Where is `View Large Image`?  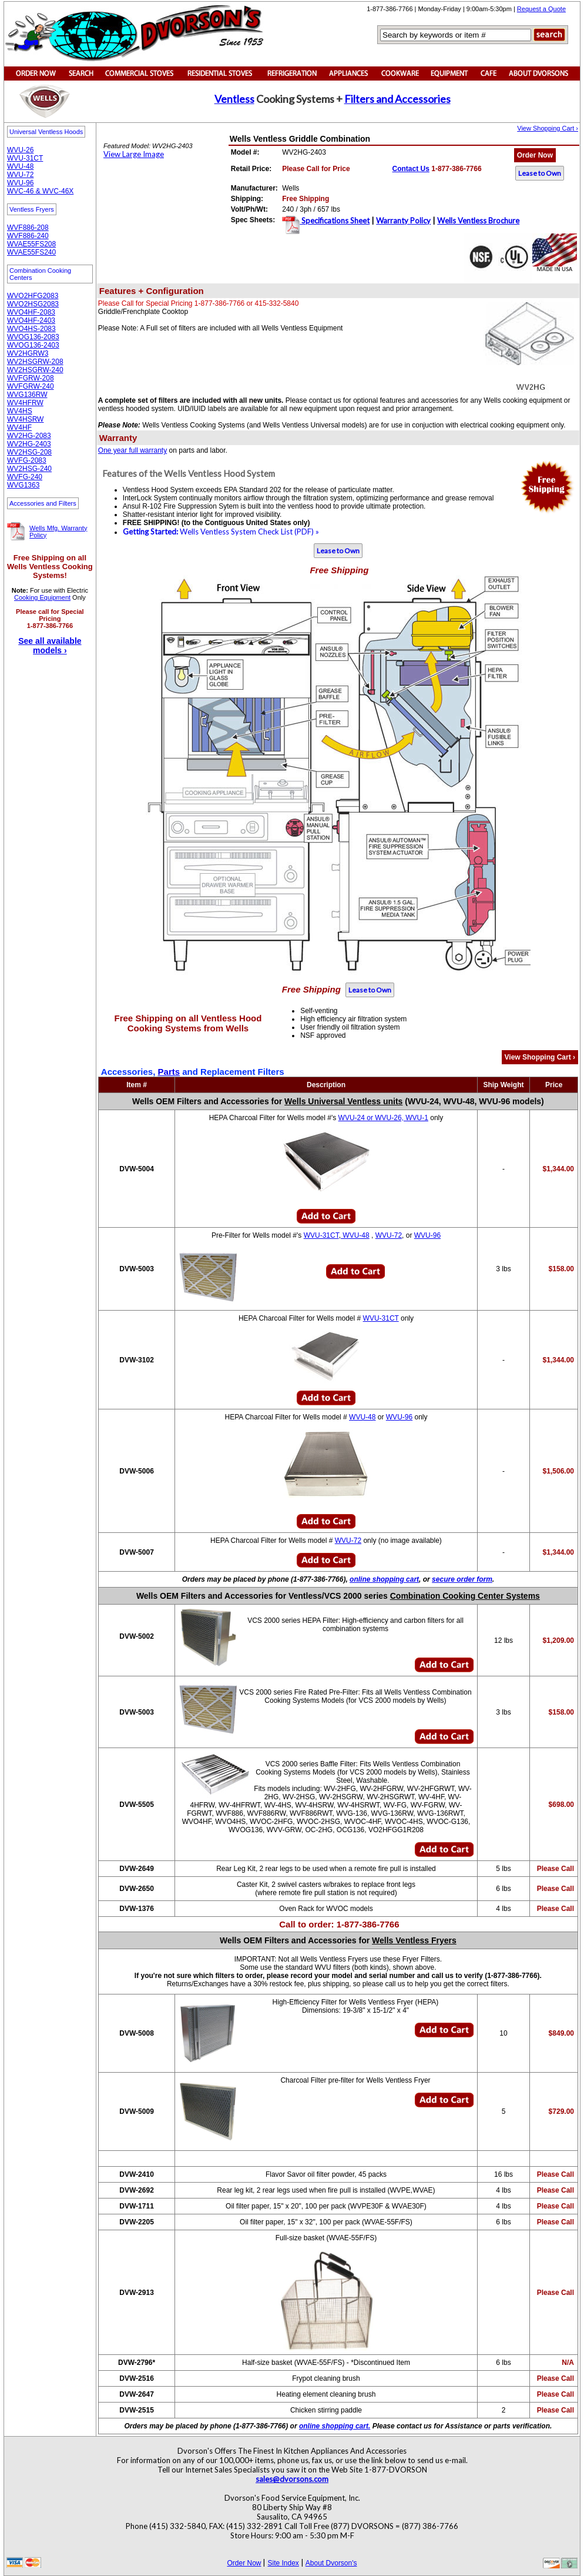
View Large Image is located at coordinates (133, 154).